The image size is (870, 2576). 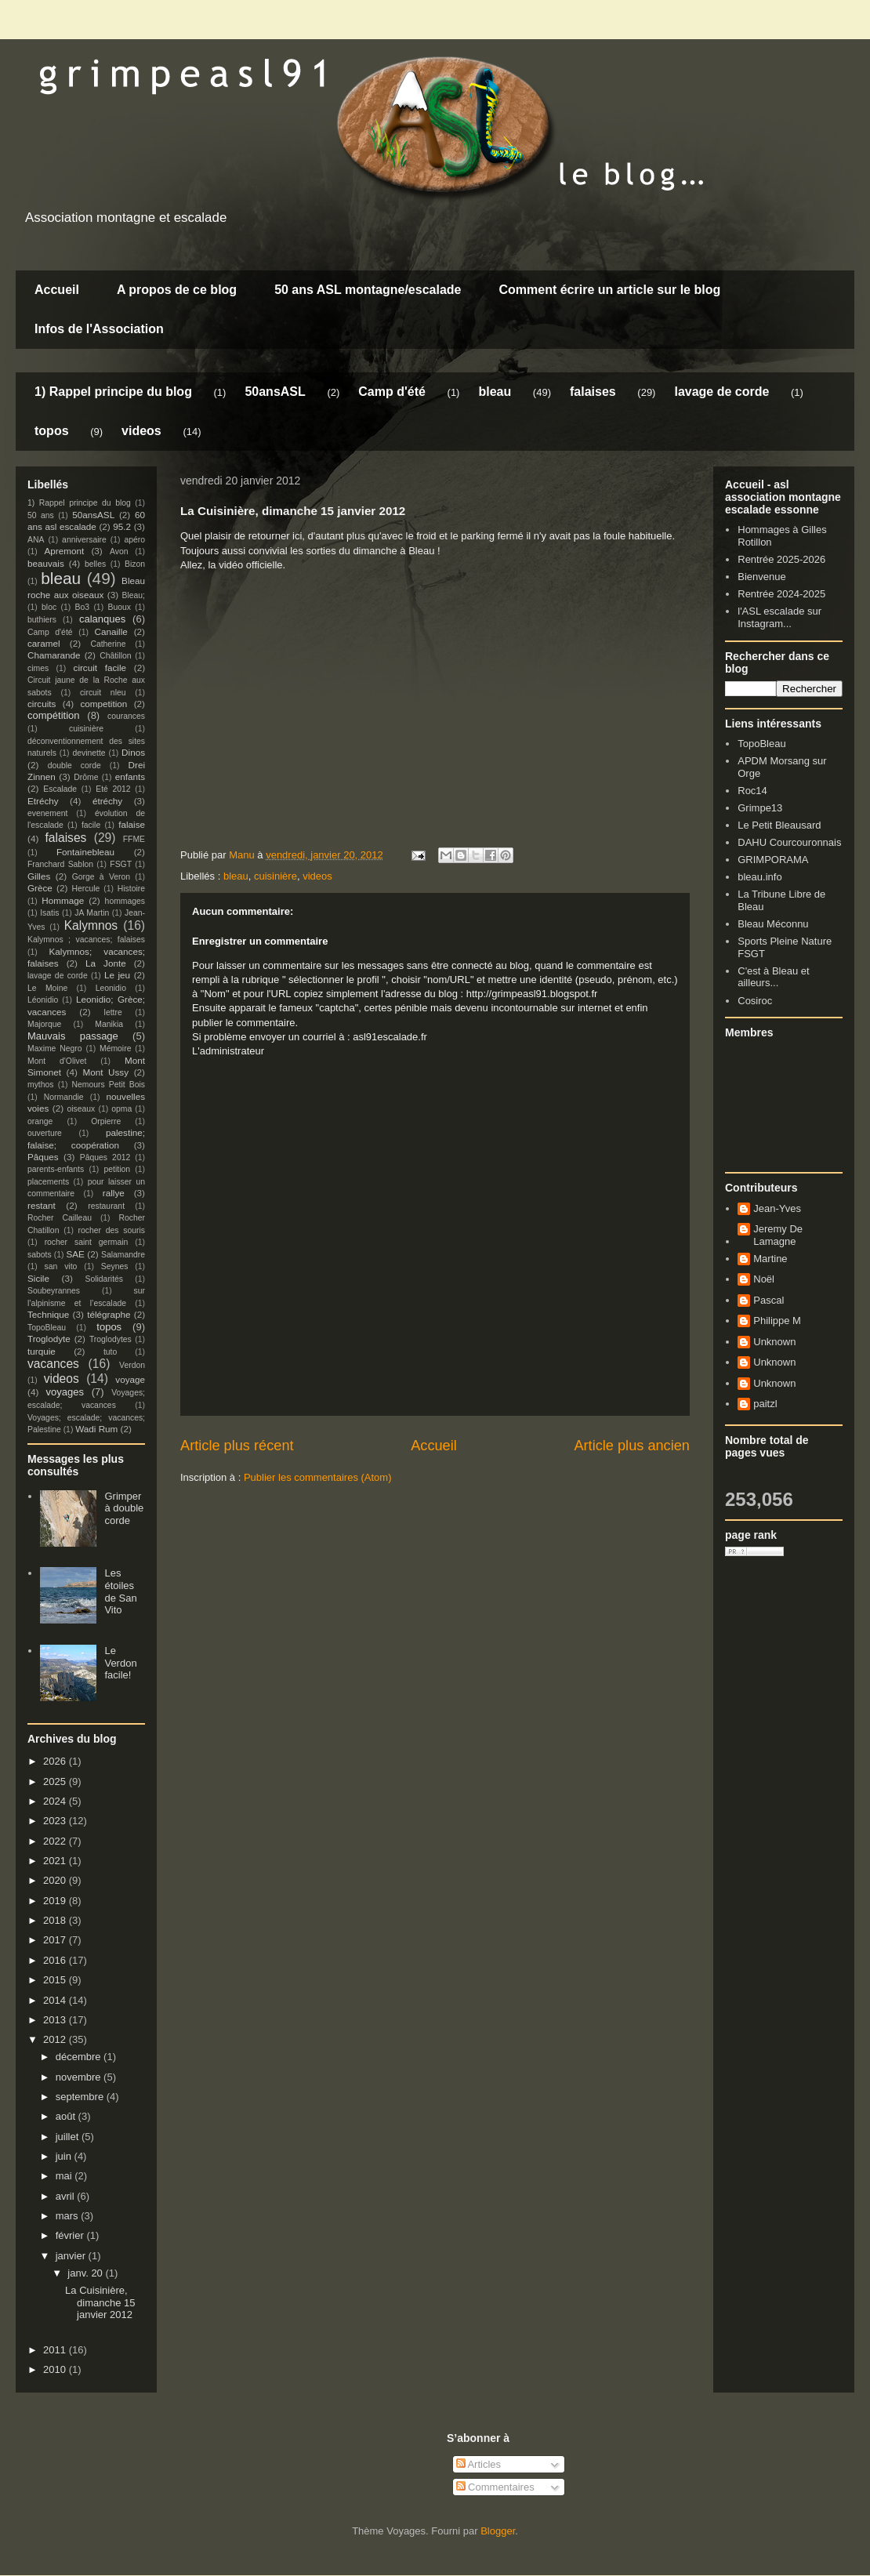 What do you see at coordinates (44, 1024) in the screenshot?
I see `Majorque` at bounding box center [44, 1024].